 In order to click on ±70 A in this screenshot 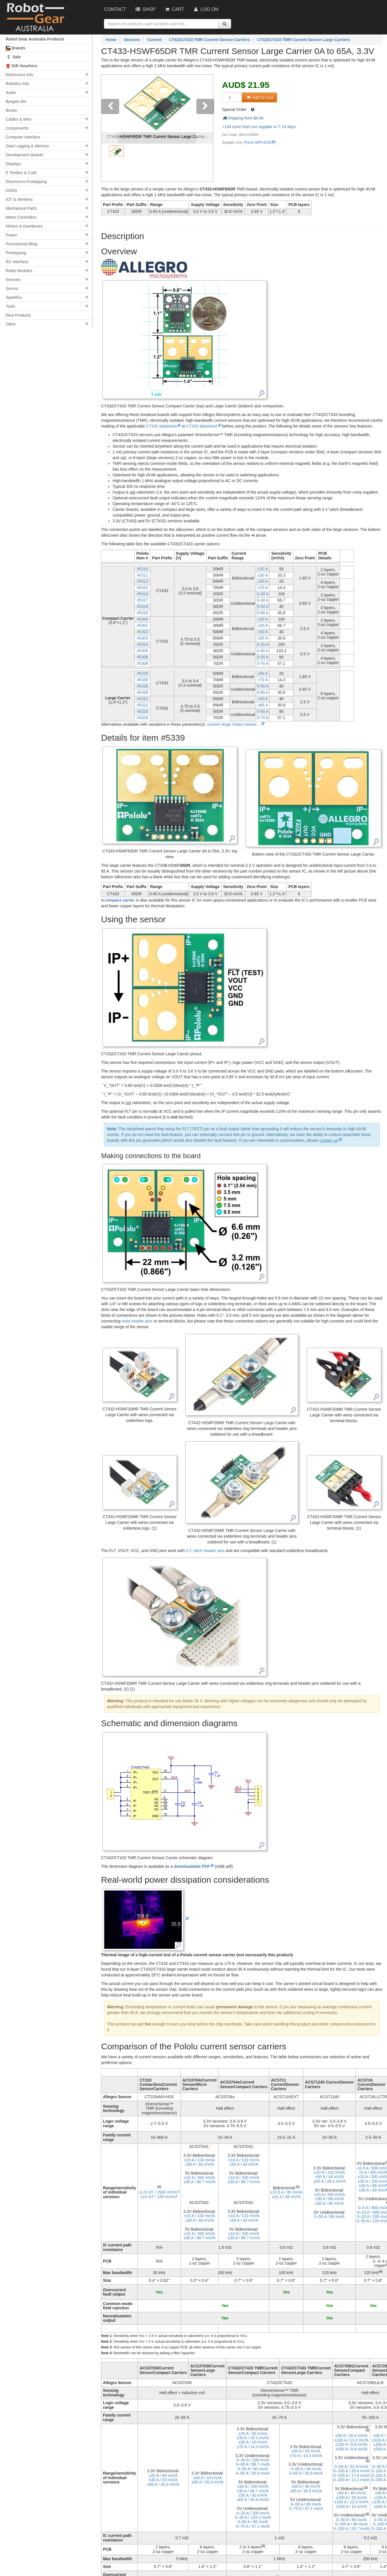, I will do `click(263, 587)`.